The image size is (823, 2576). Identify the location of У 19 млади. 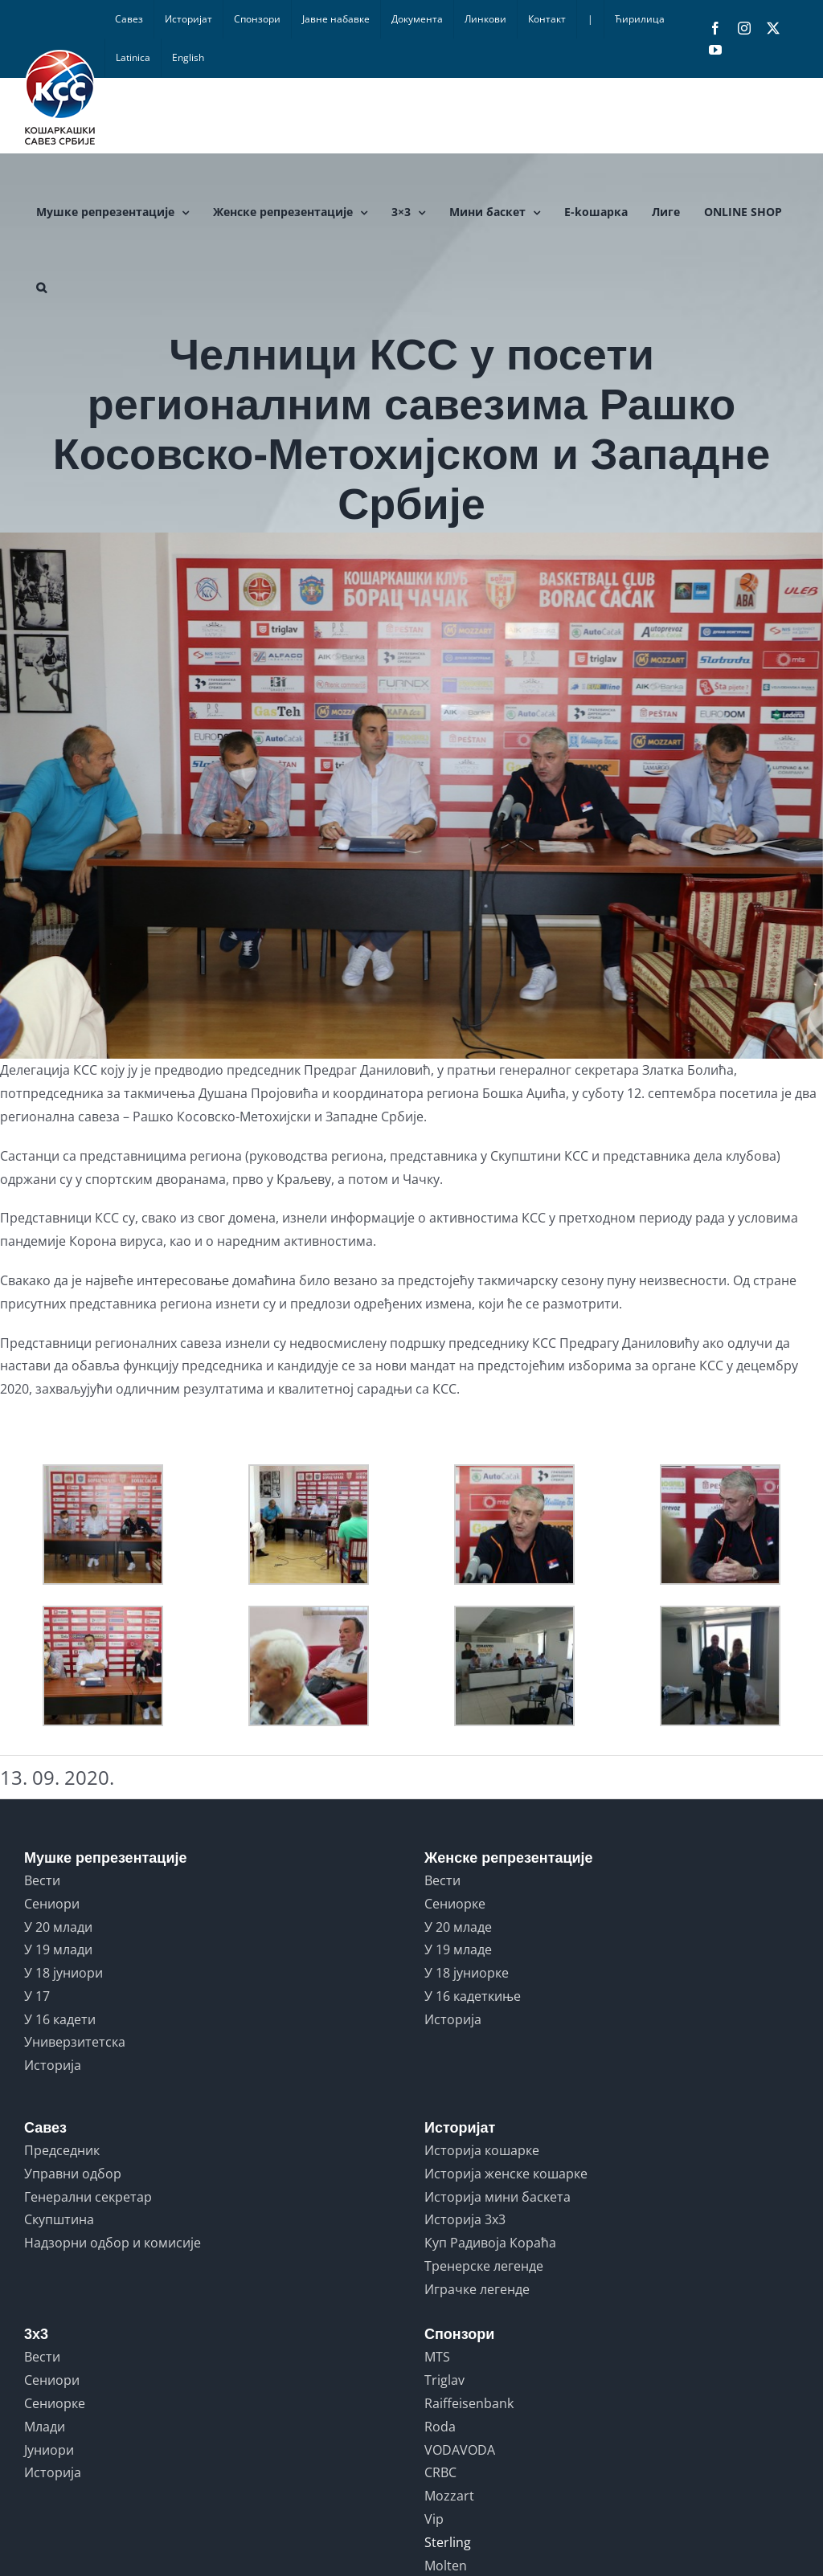
(58, 1949).